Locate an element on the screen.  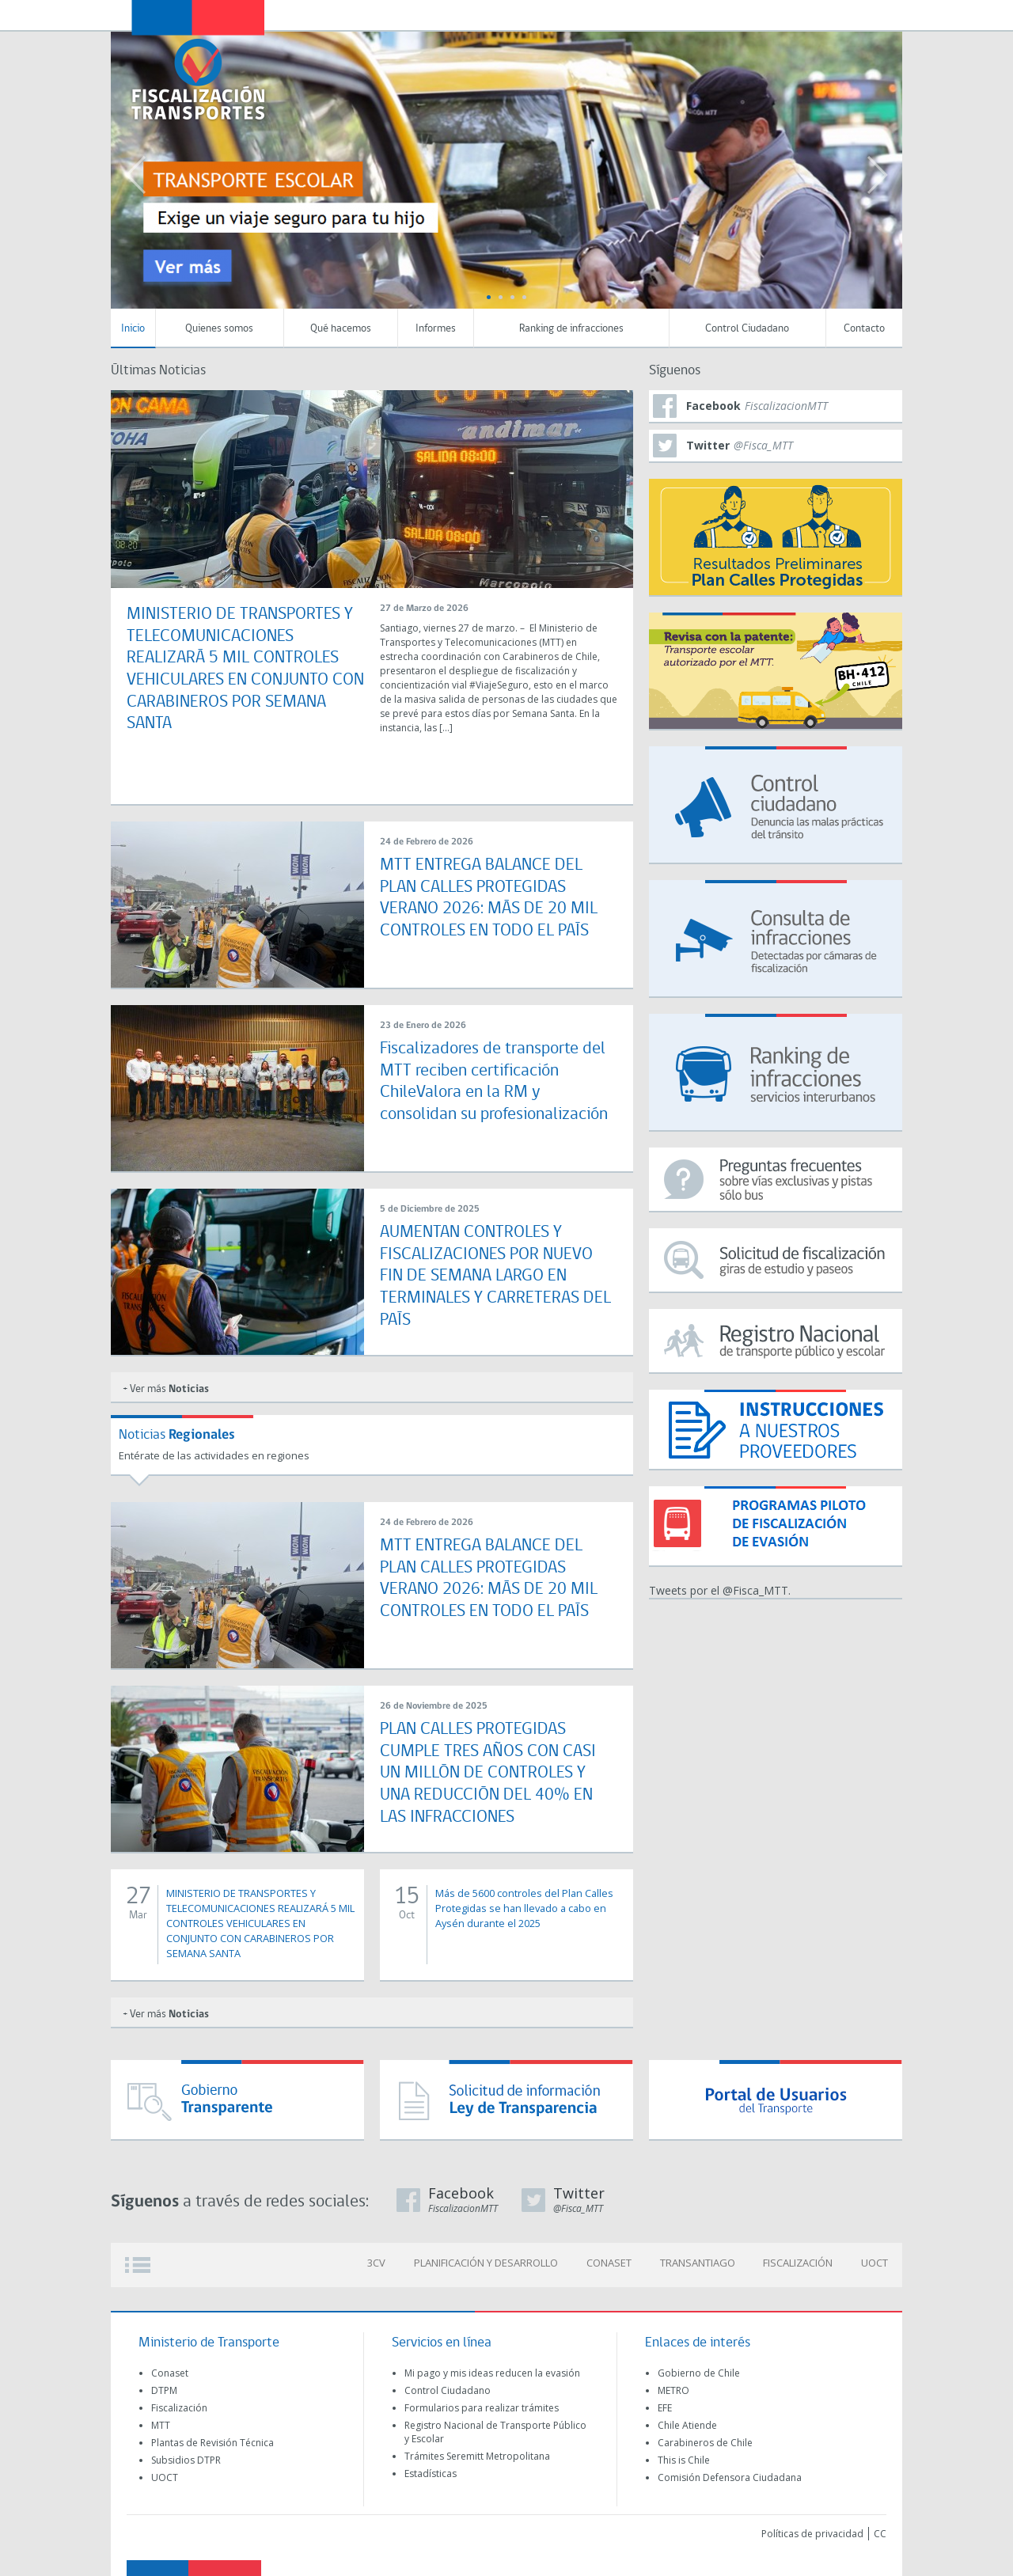
Políticas de privacidad is located at coordinates (812, 2533).